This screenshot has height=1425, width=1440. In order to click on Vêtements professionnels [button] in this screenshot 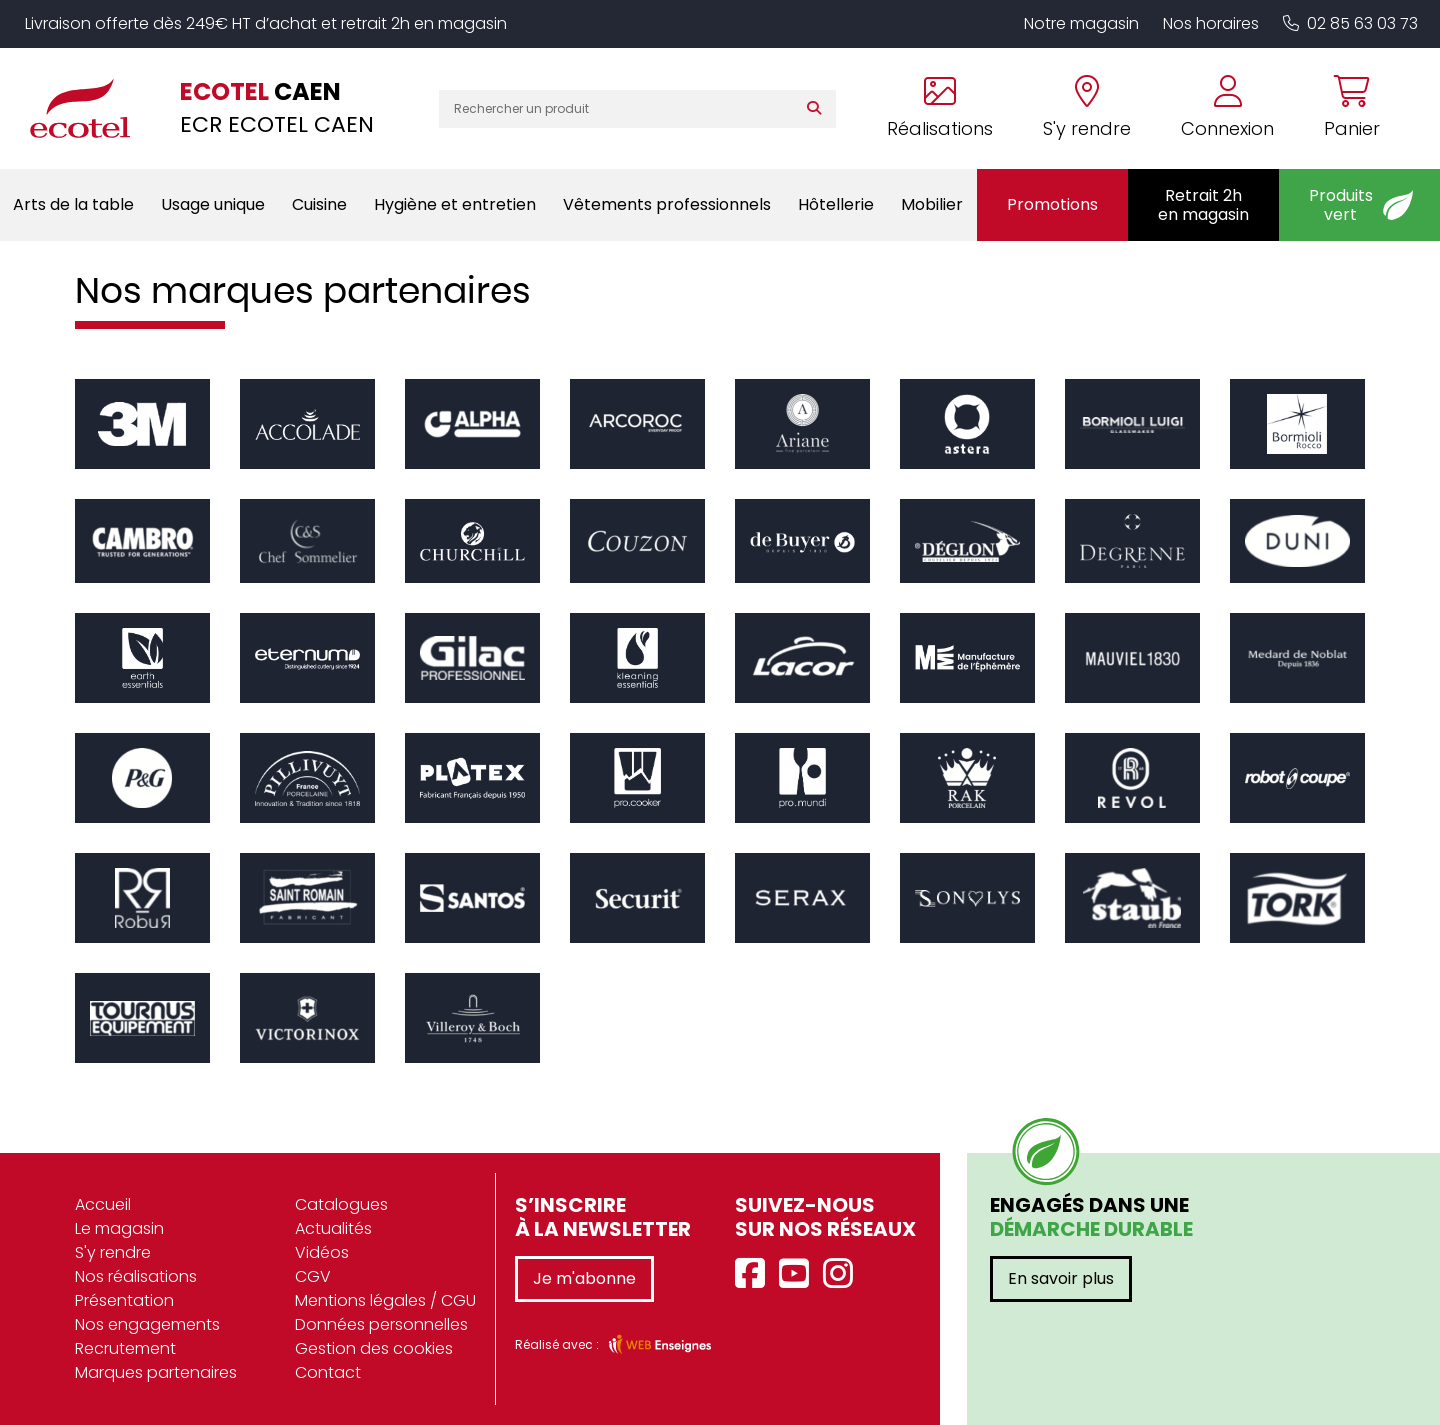, I will do `click(667, 204)`.